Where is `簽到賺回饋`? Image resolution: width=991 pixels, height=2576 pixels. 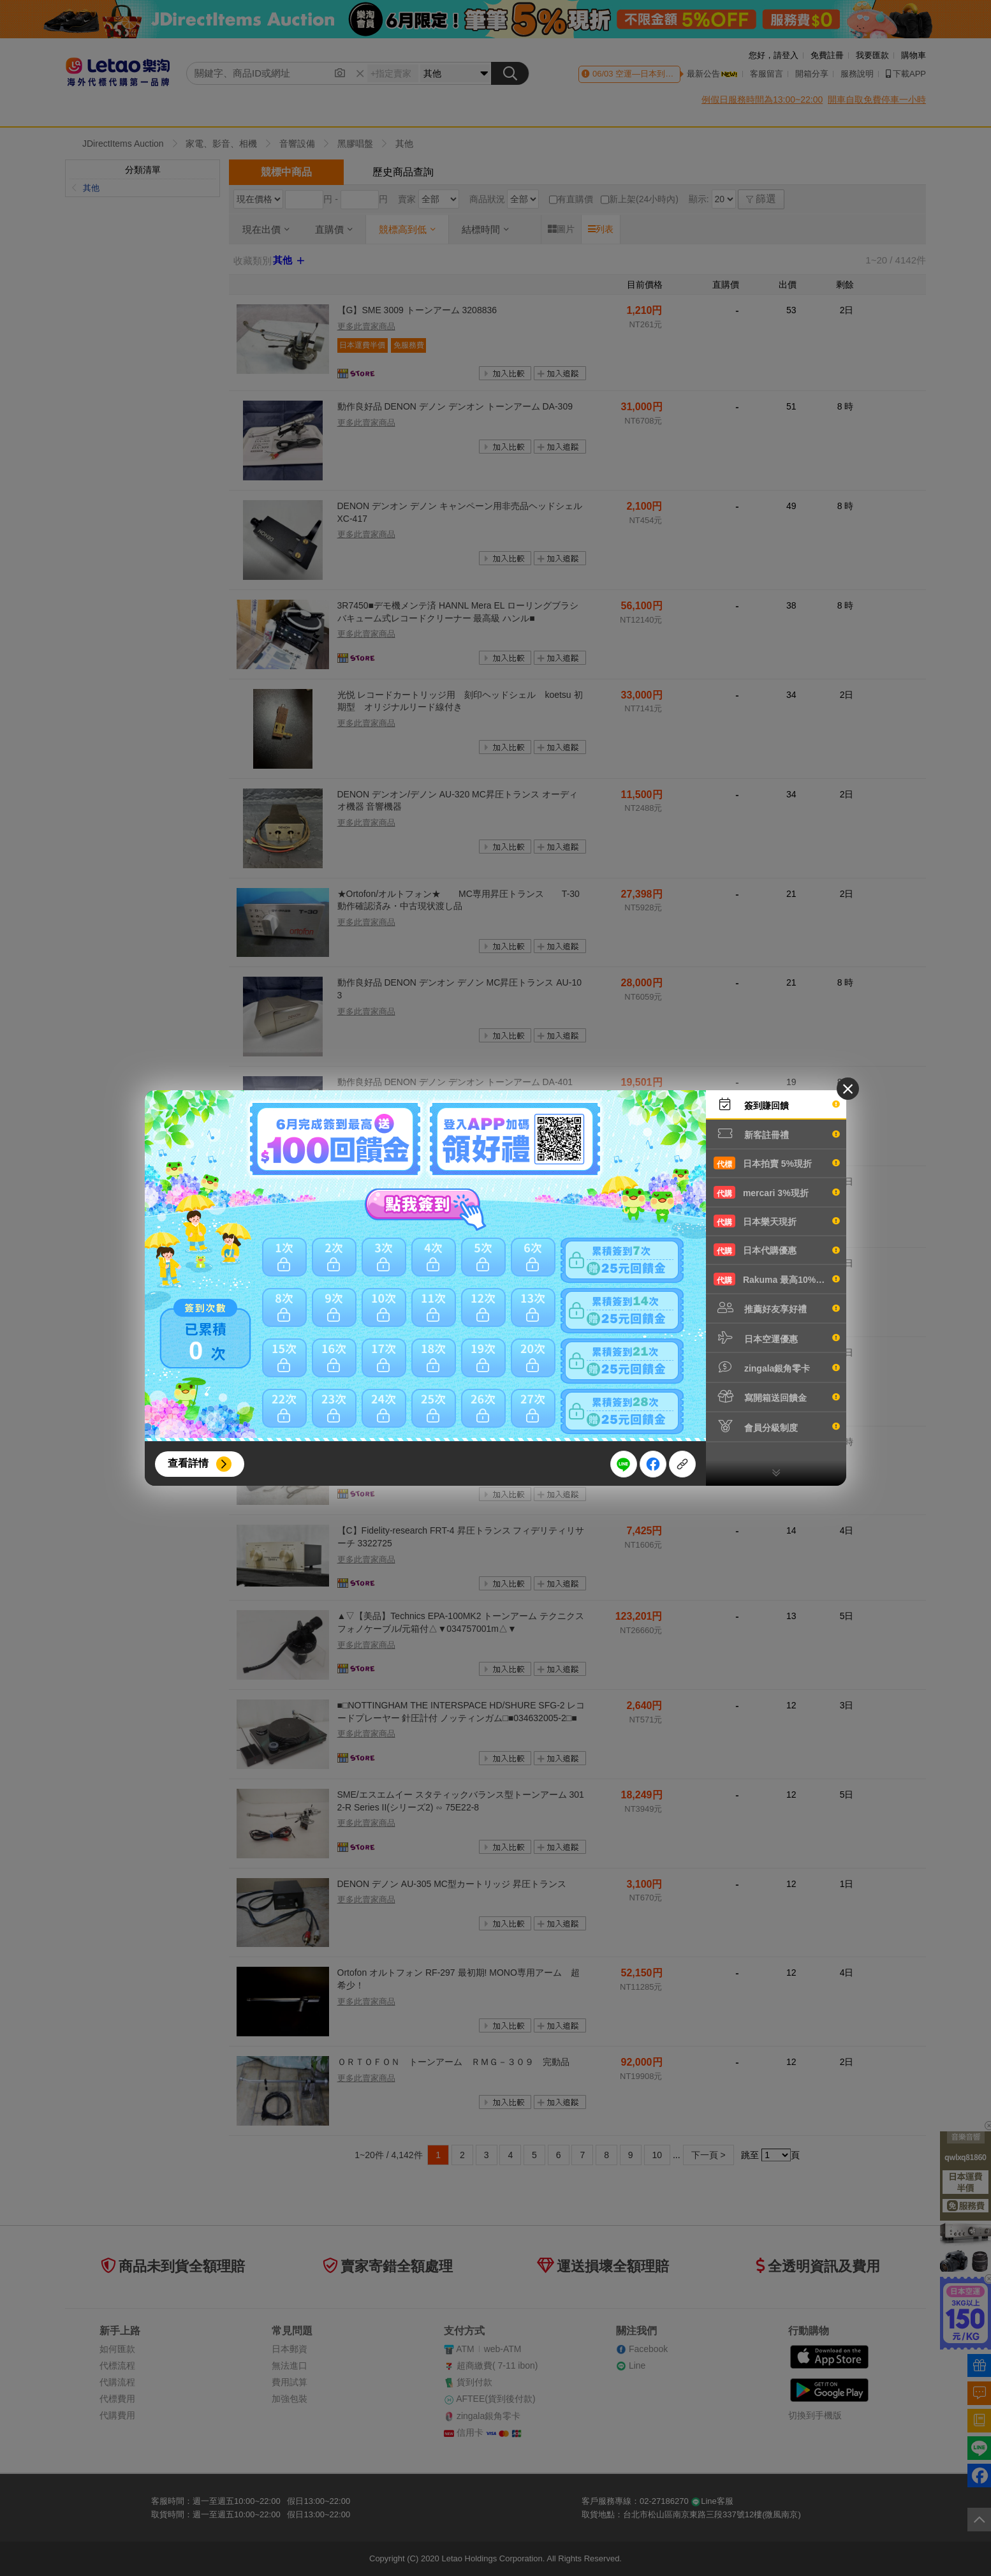
簽到賺回饋 is located at coordinates (777, 1104).